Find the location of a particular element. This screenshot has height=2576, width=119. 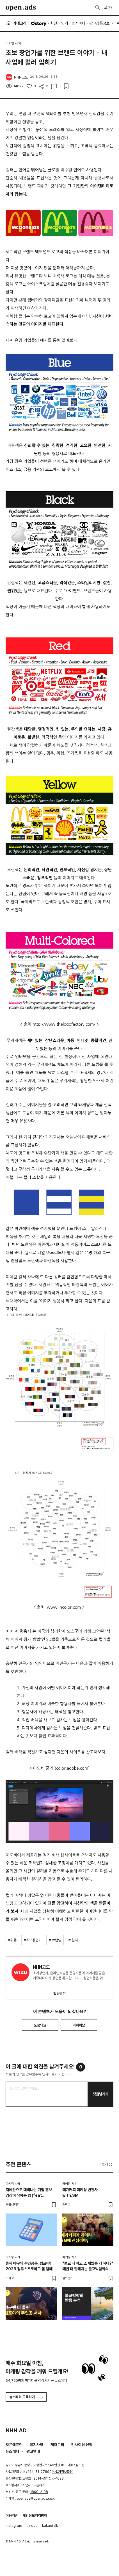

인기 is located at coordinates (64, 23).